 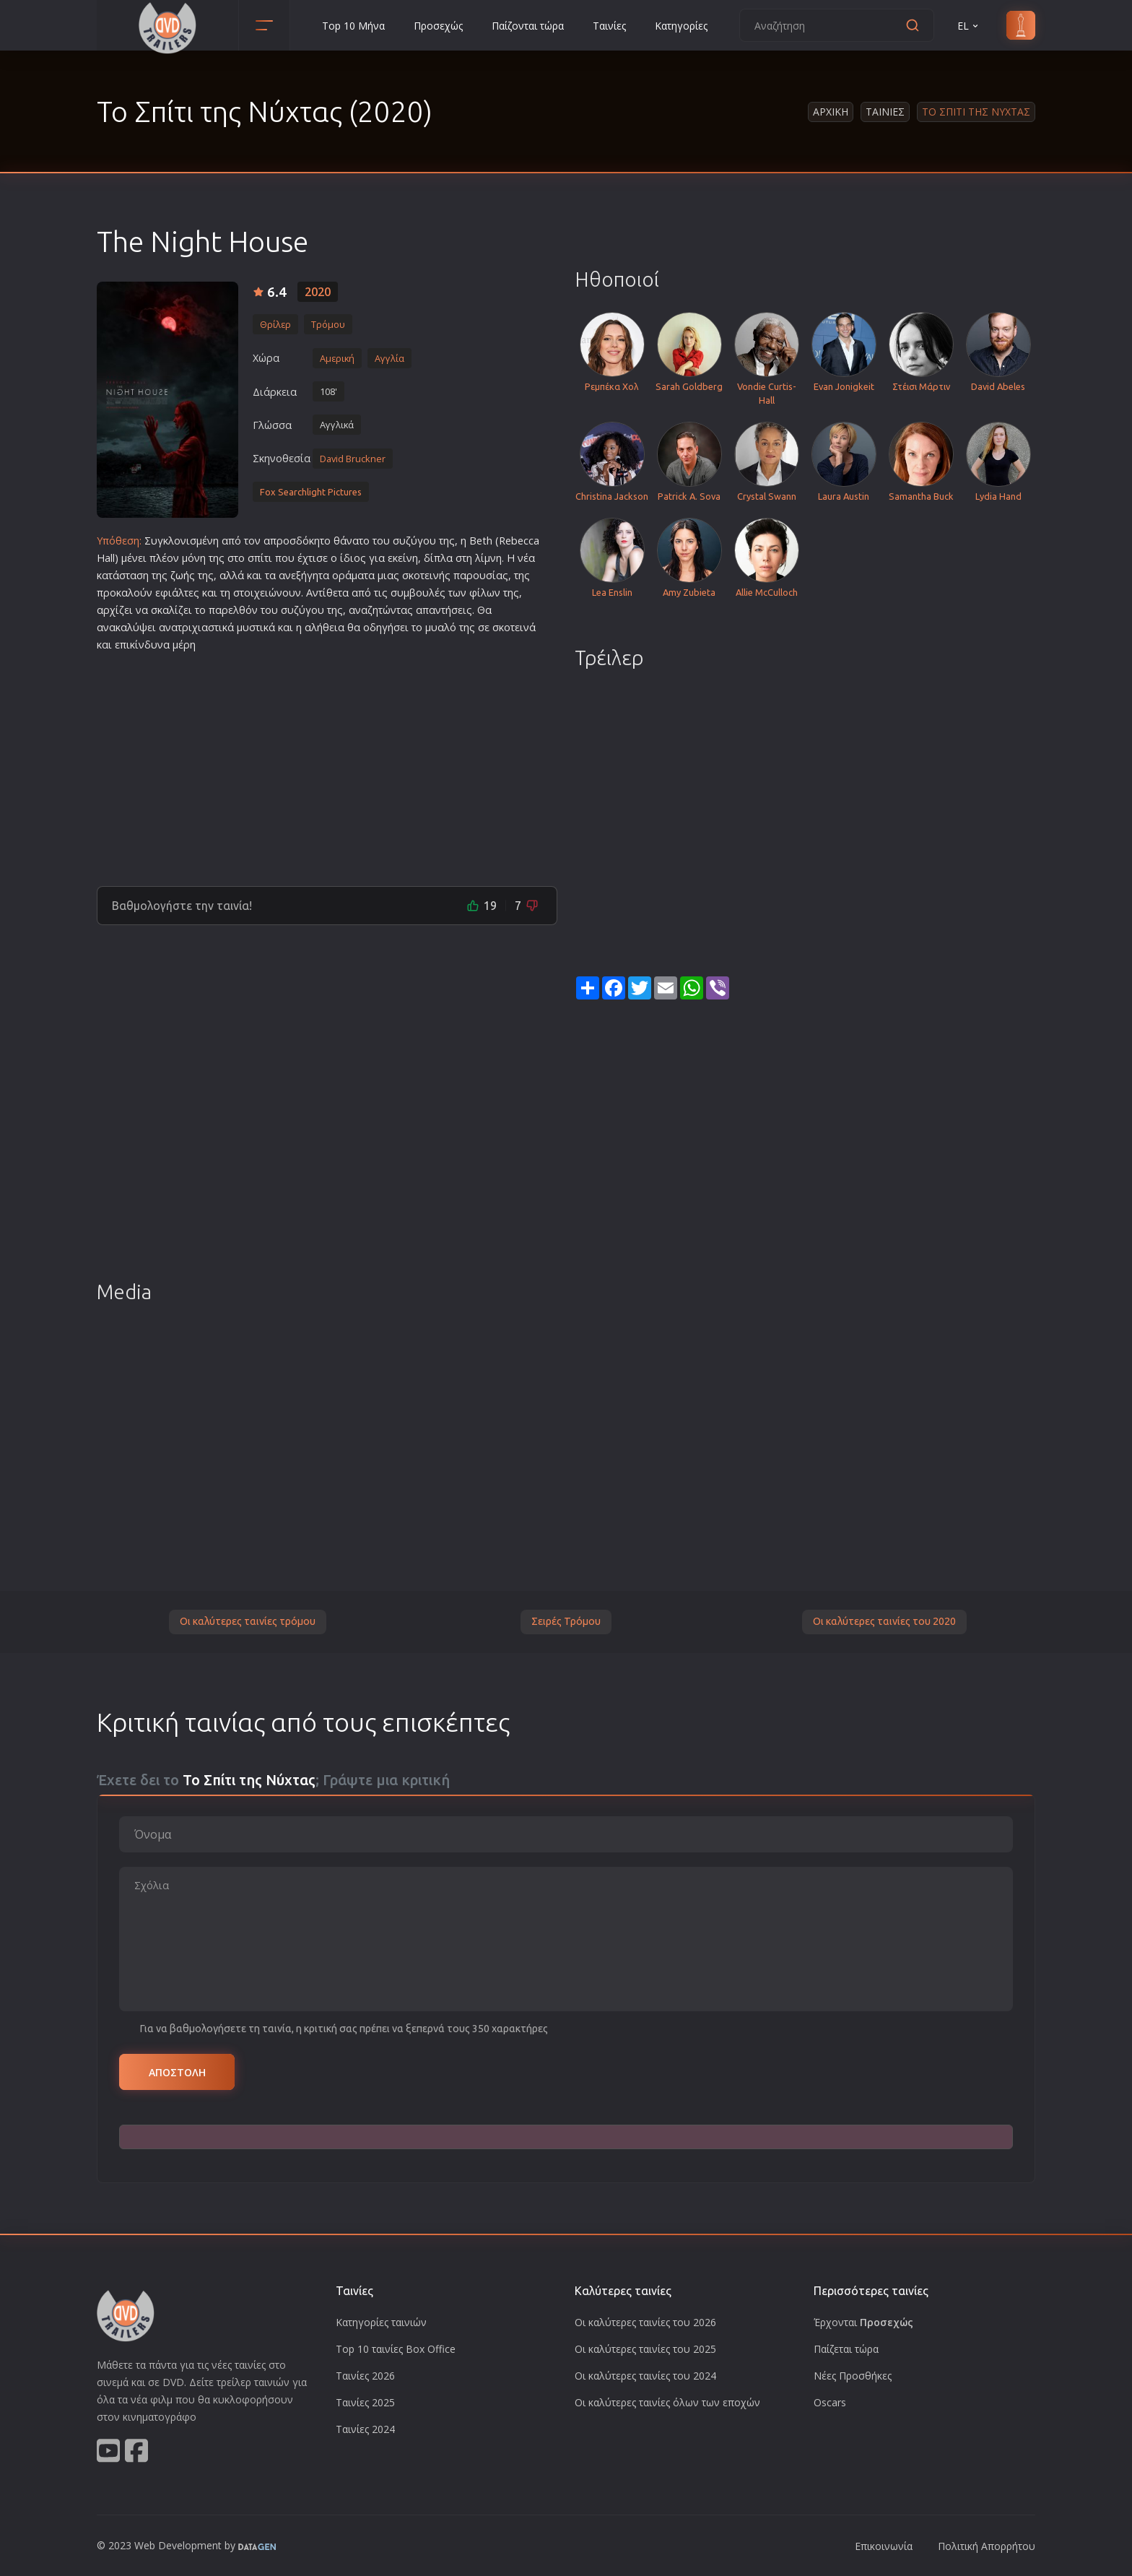 What do you see at coordinates (645, 2322) in the screenshot?
I see `Οι καλύτερες ταινίες του 2026` at bounding box center [645, 2322].